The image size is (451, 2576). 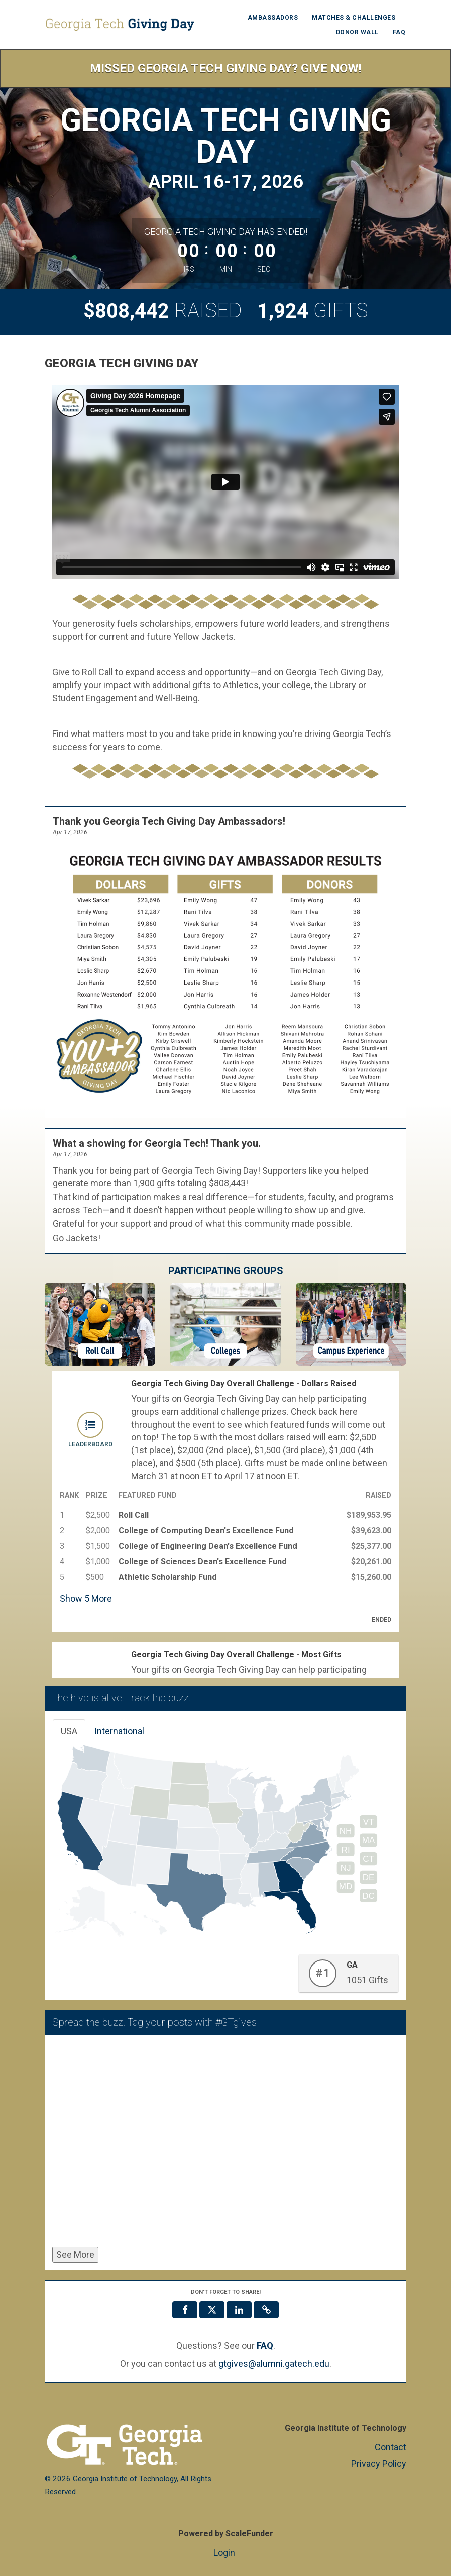 What do you see at coordinates (357, 32) in the screenshot?
I see `Donor Wall` at bounding box center [357, 32].